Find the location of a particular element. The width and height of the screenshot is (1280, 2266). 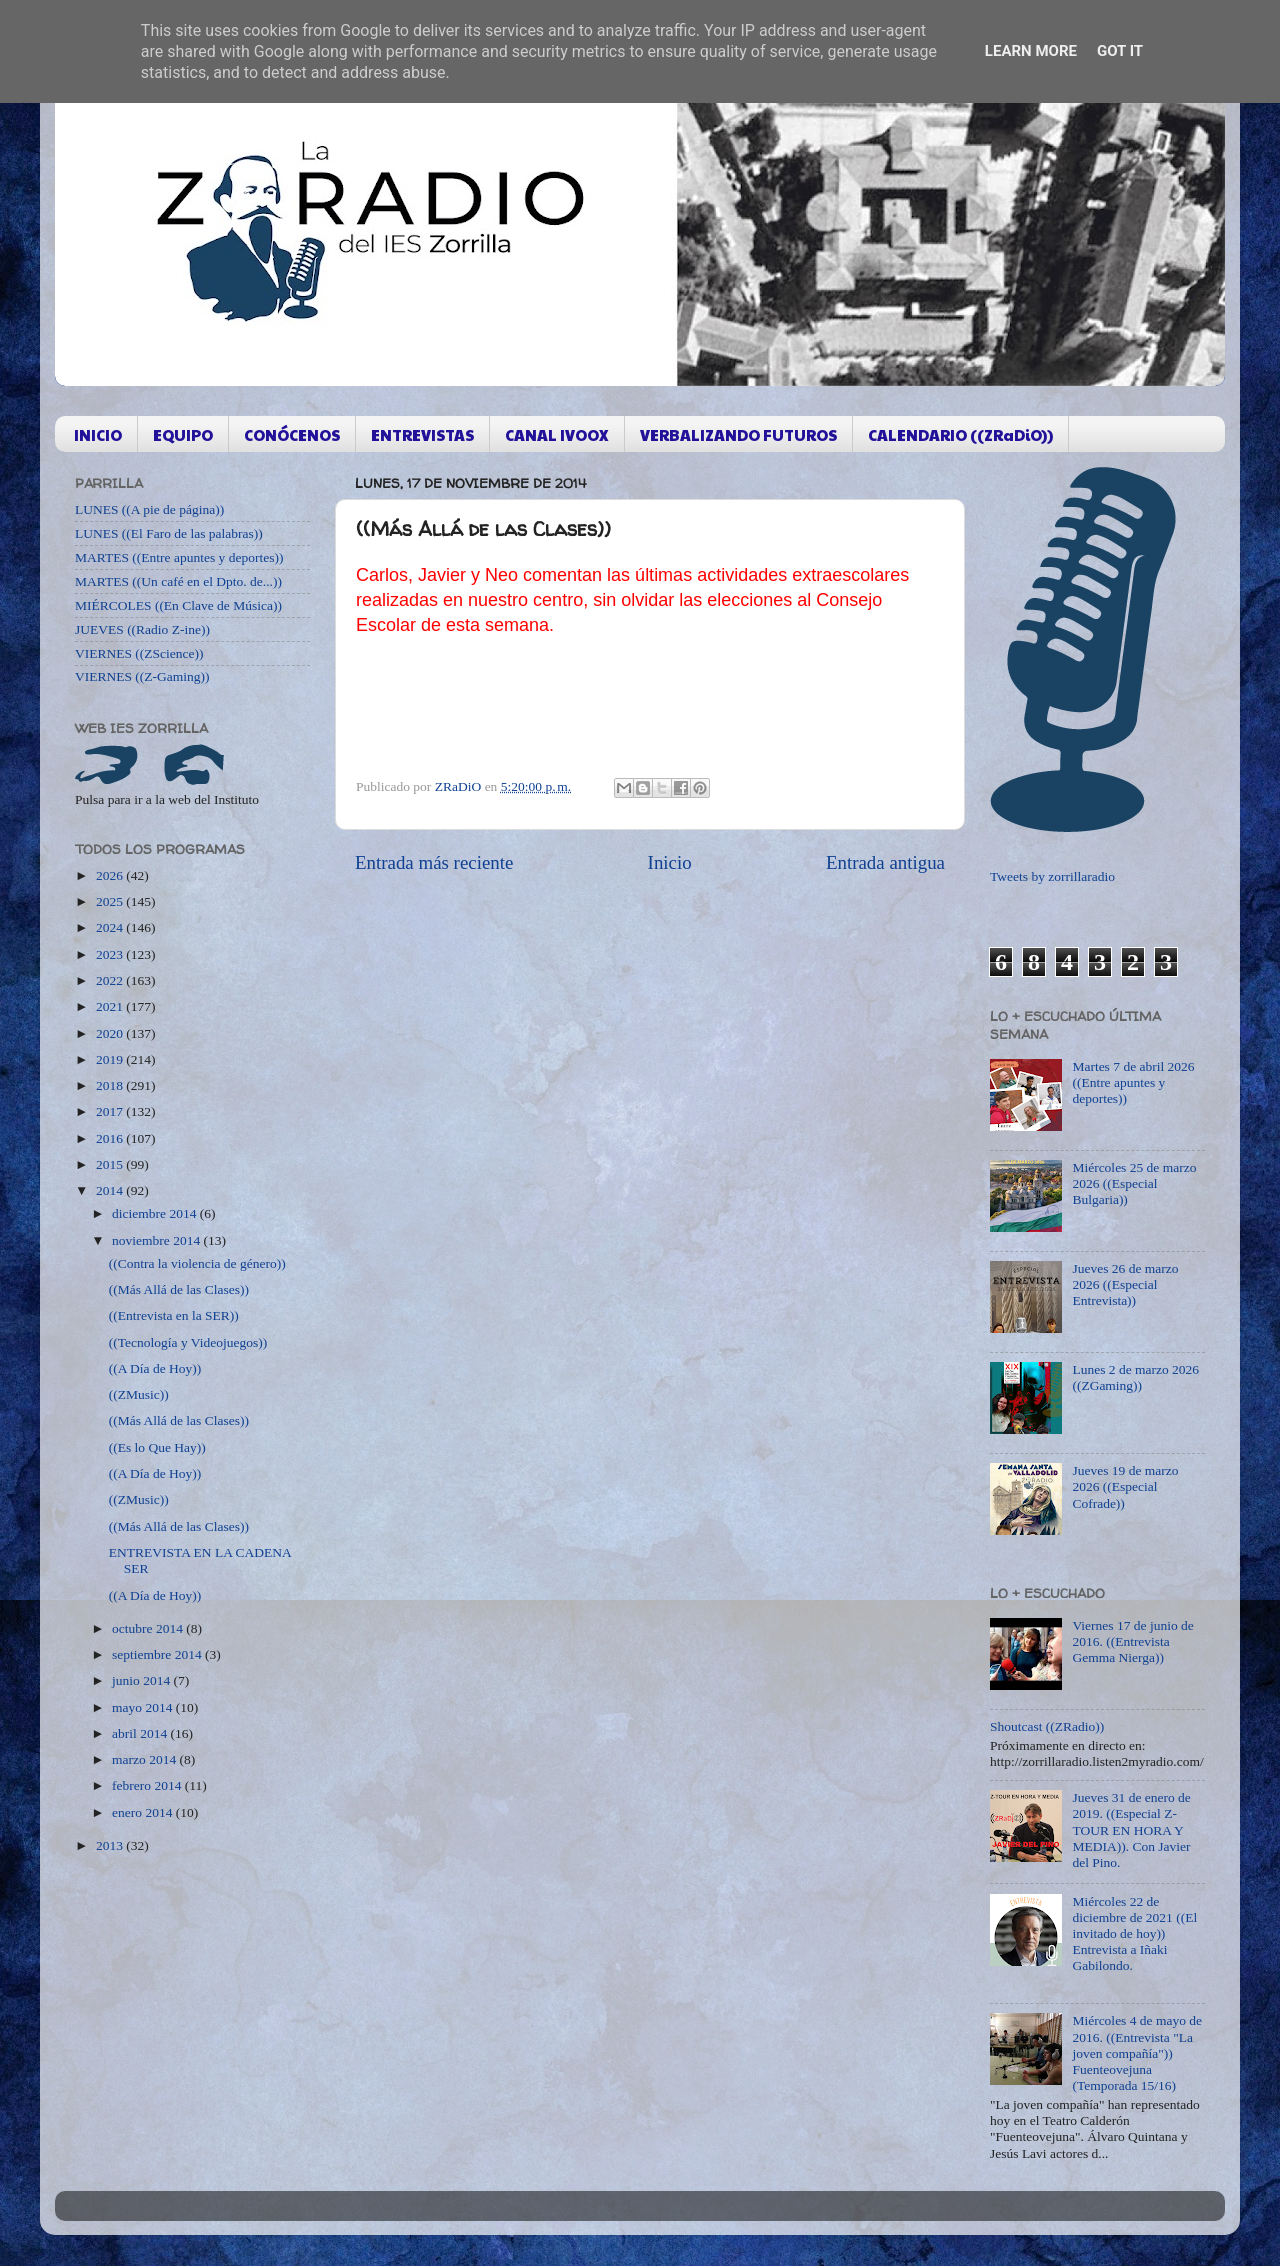

marzo 2014 is located at coordinates (145, 1759).